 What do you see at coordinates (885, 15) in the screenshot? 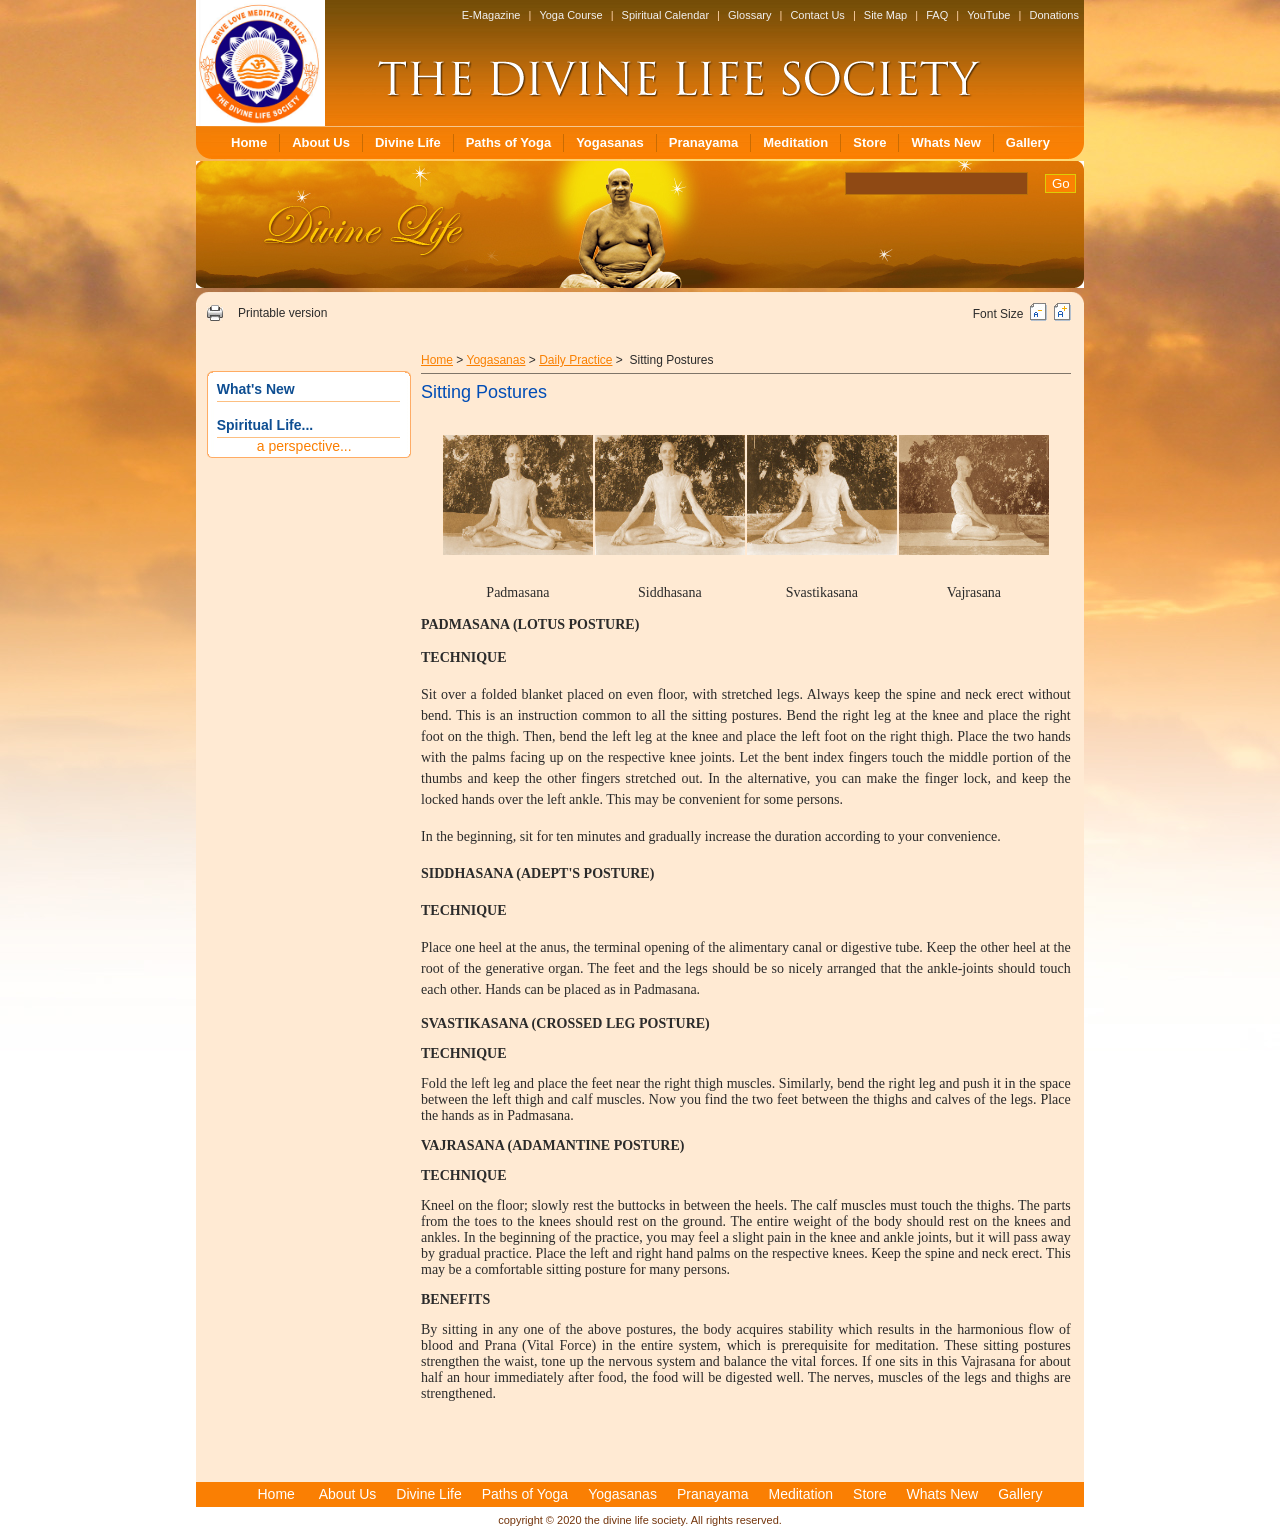
I see `Site Map` at bounding box center [885, 15].